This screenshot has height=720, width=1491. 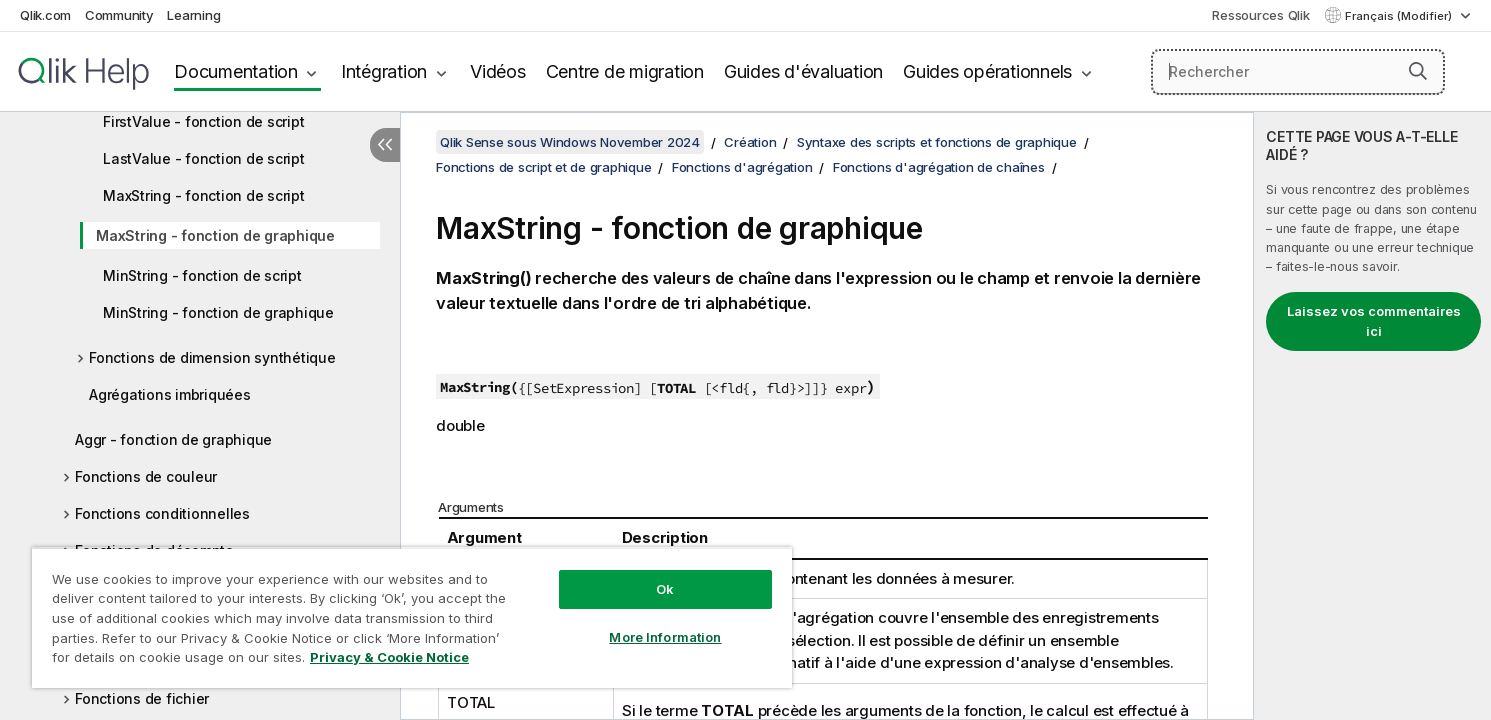 I want to click on MinString - fonction de graphique, so click(x=218, y=312).